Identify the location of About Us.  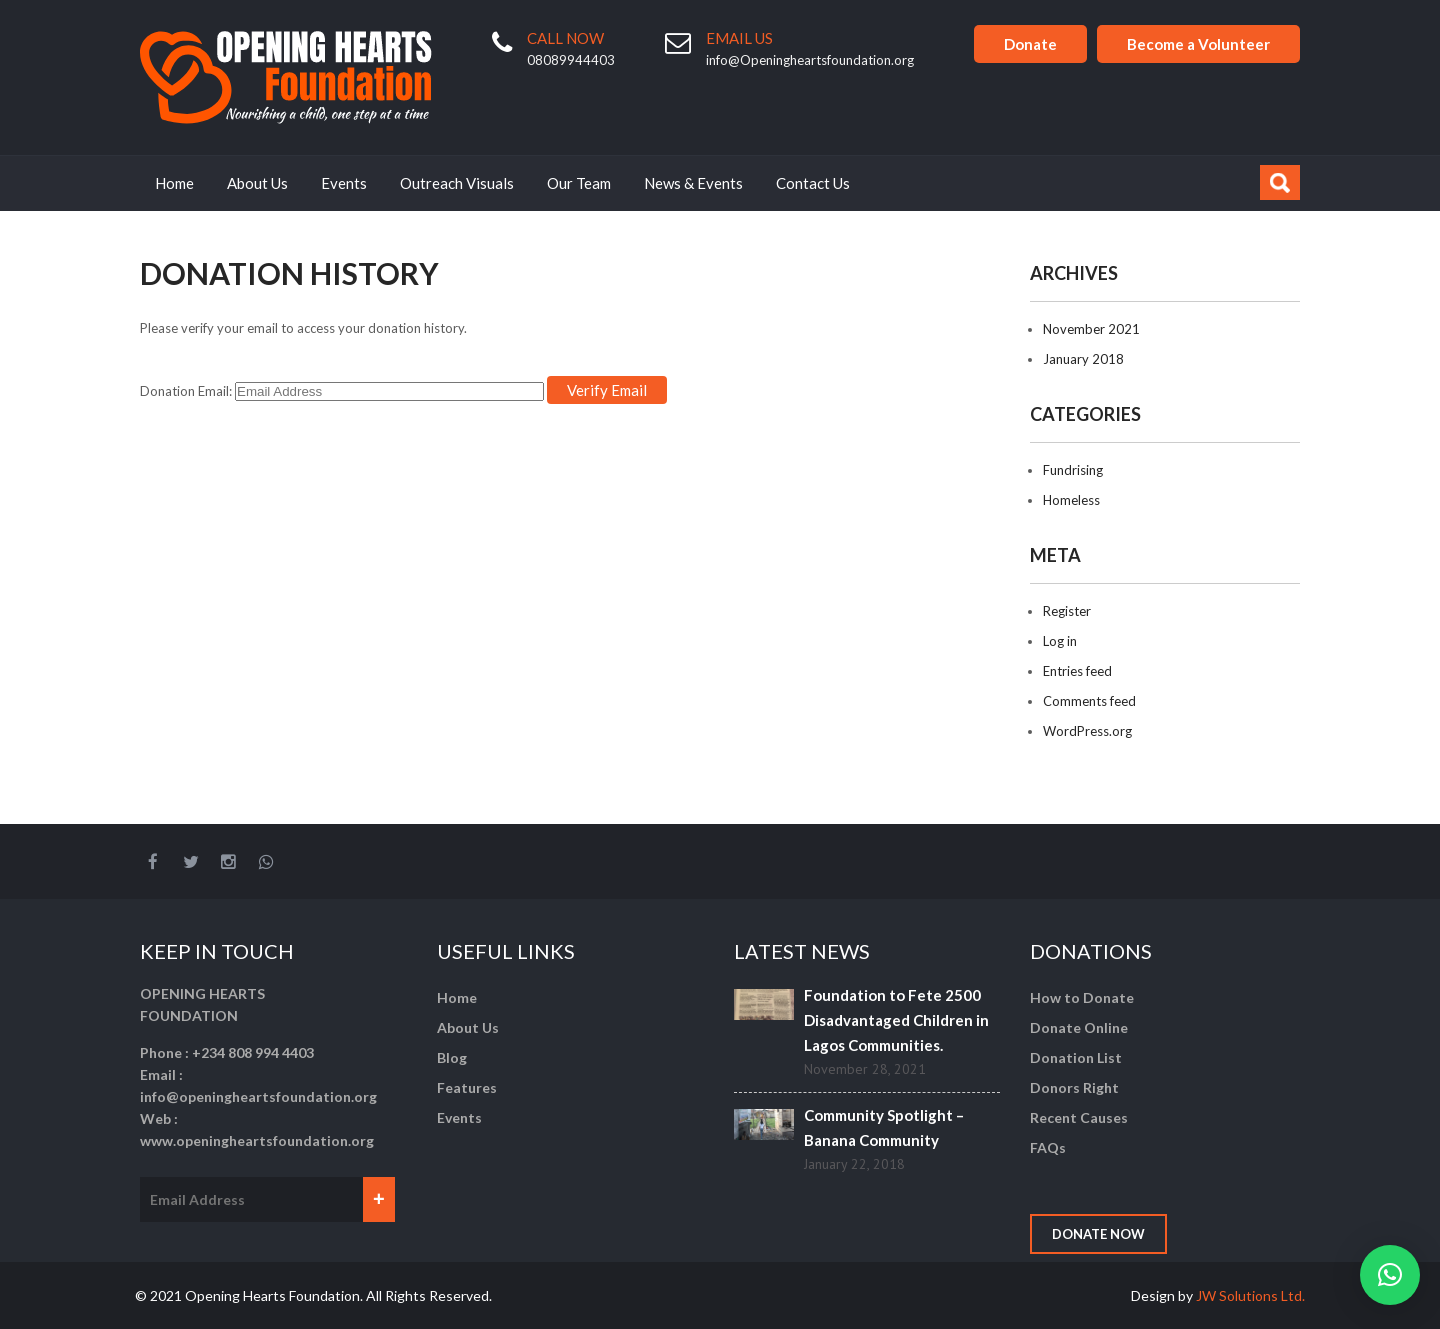
(257, 183).